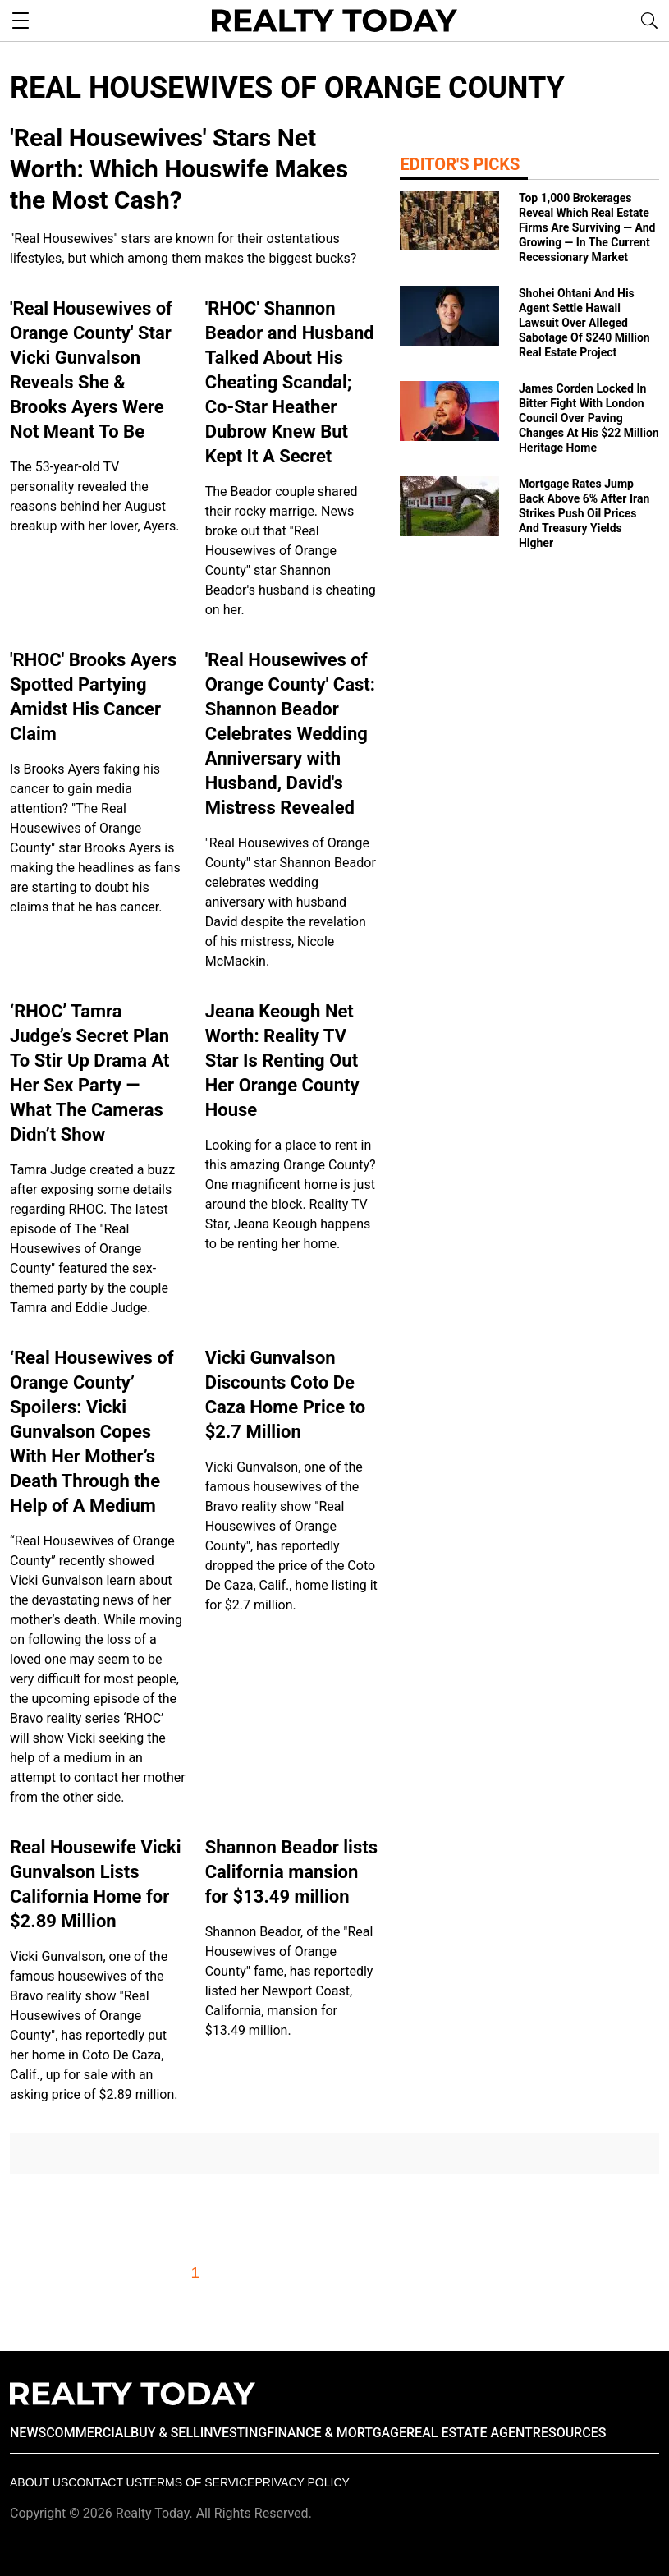 The width and height of the screenshot is (669, 2576). What do you see at coordinates (589, 418) in the screenshot?
I see `James Corden Locked In Bitter Fight With London Council Over Paving Changes At His $22 Million Heritage Home` at bounding box center [589, 418].